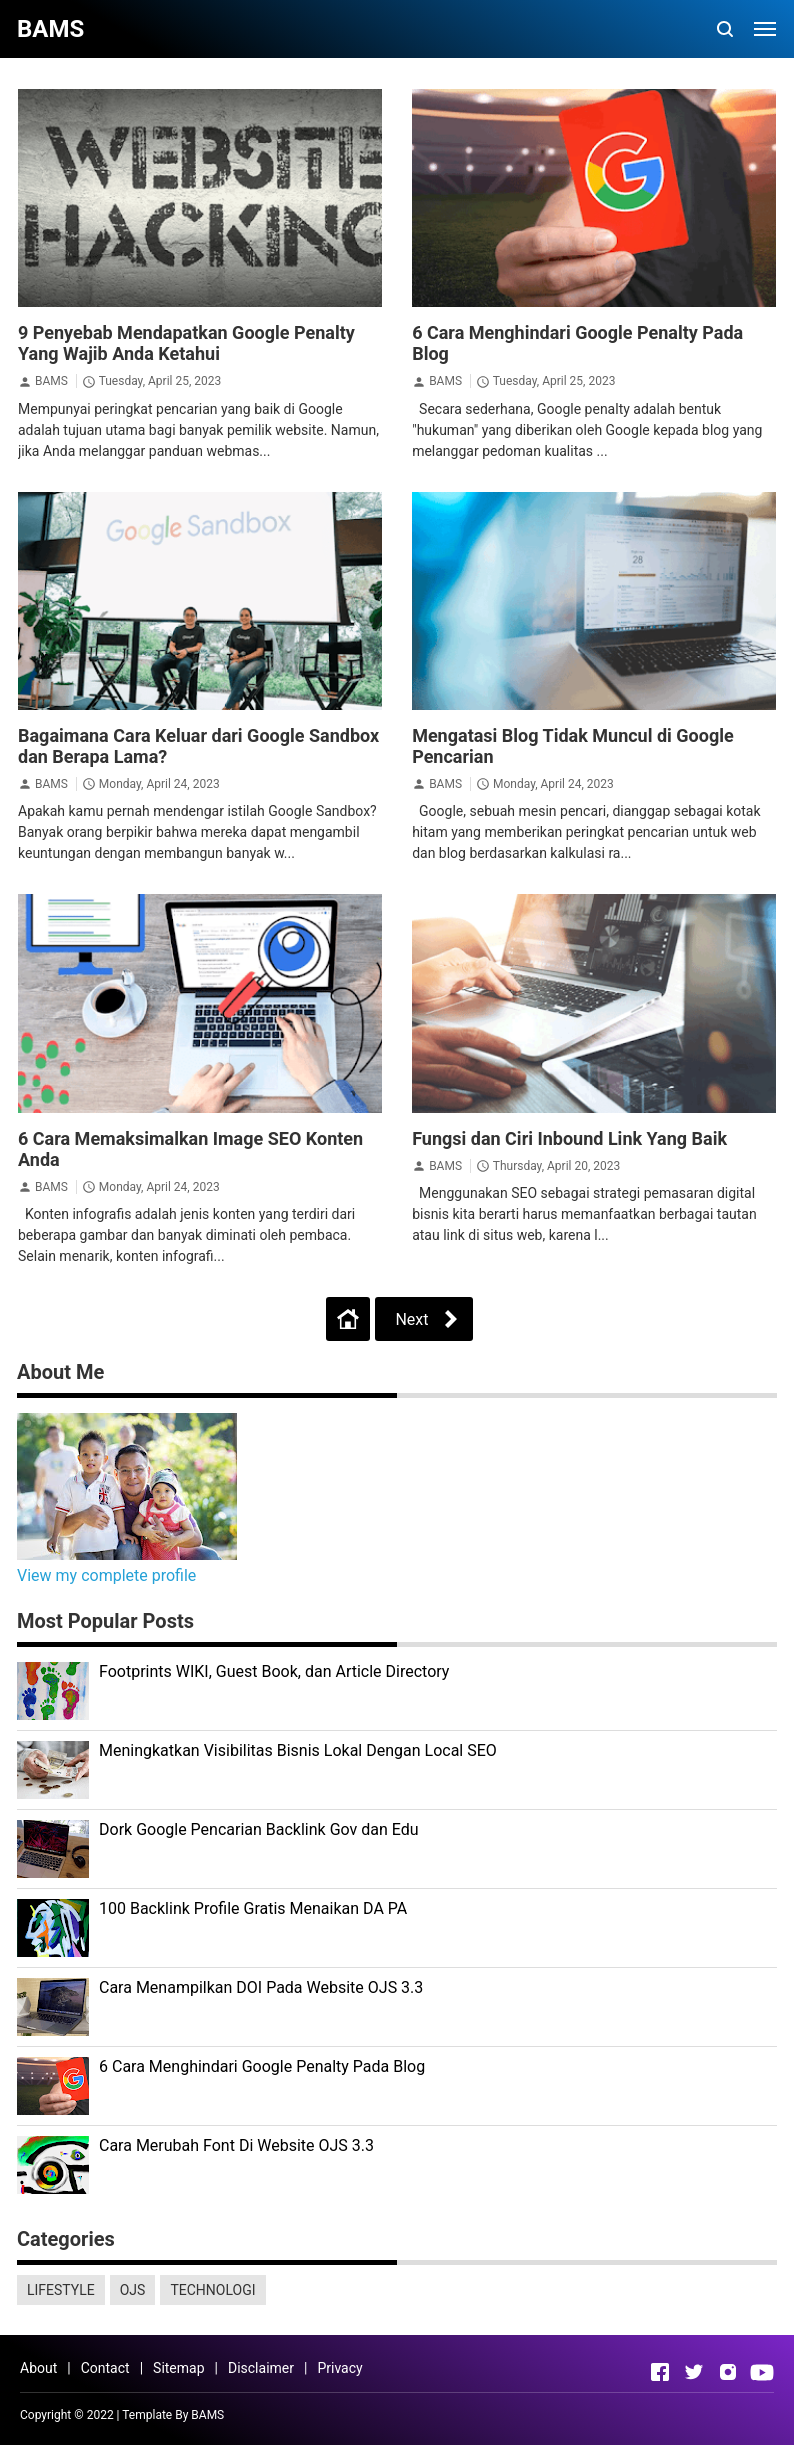  What do you see at coordinates (186, 343) in the screenshot?
I see `9 Penyebab Mendapatkan Google Penalty Yang Wajib Anda Ketahui` at bounding box center [186, 343].